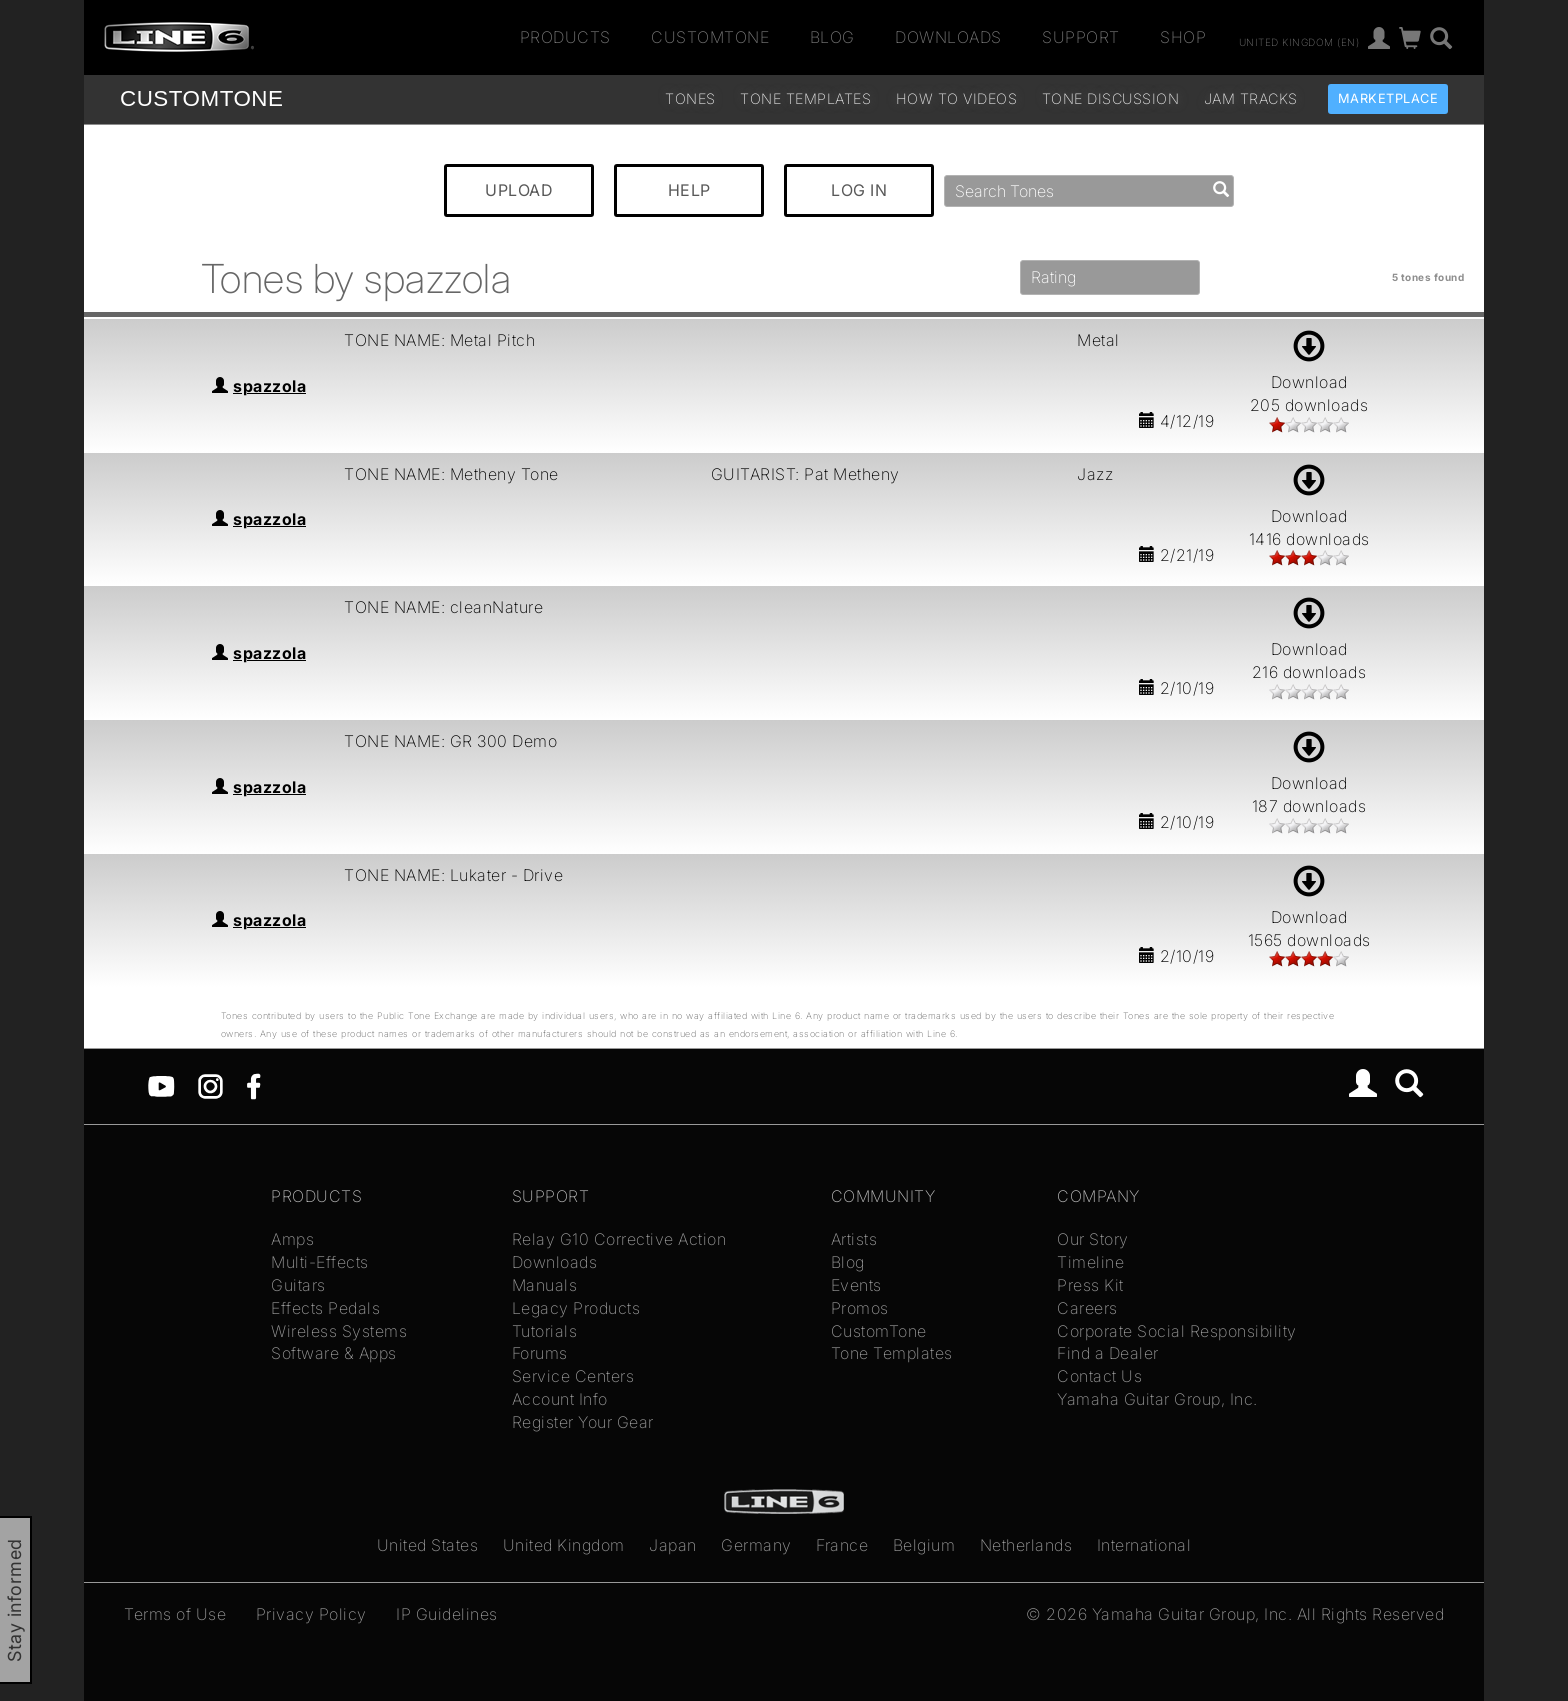 This screenshot has height=1701, width=1568. I want to click on TONE, so click(201, 98).